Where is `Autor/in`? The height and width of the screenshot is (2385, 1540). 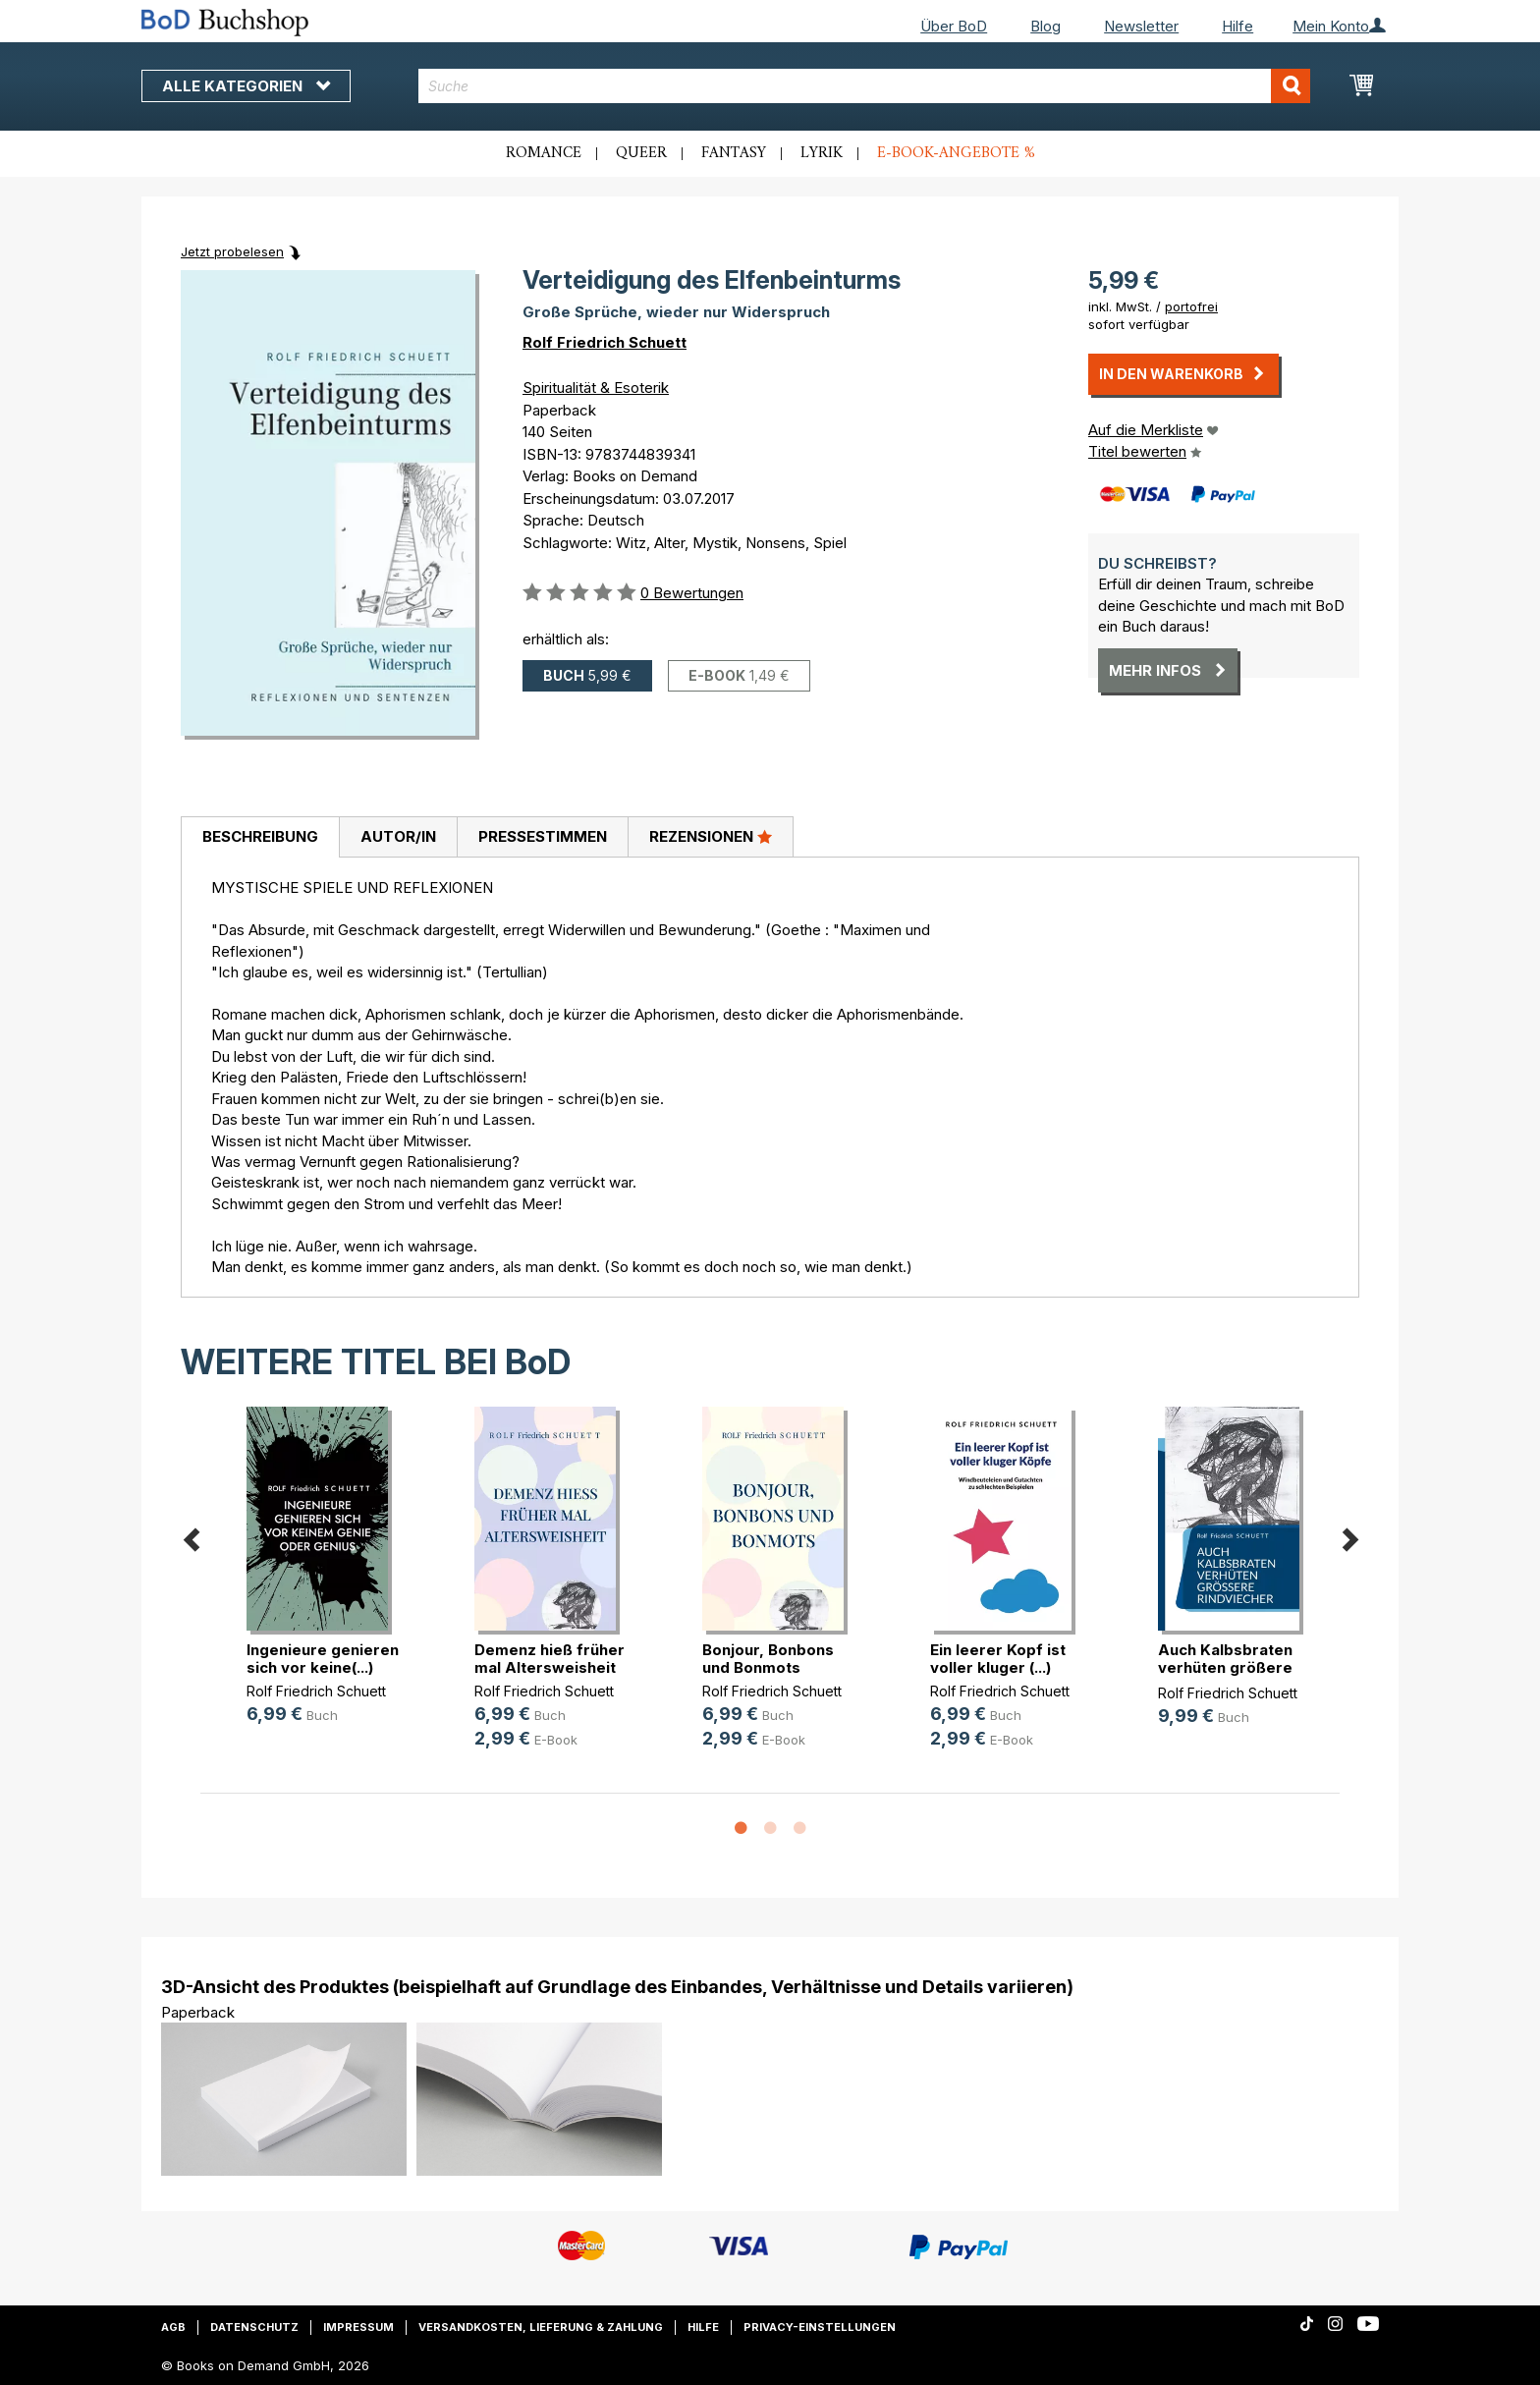
Autor/in is located at coordinates (398, 836).